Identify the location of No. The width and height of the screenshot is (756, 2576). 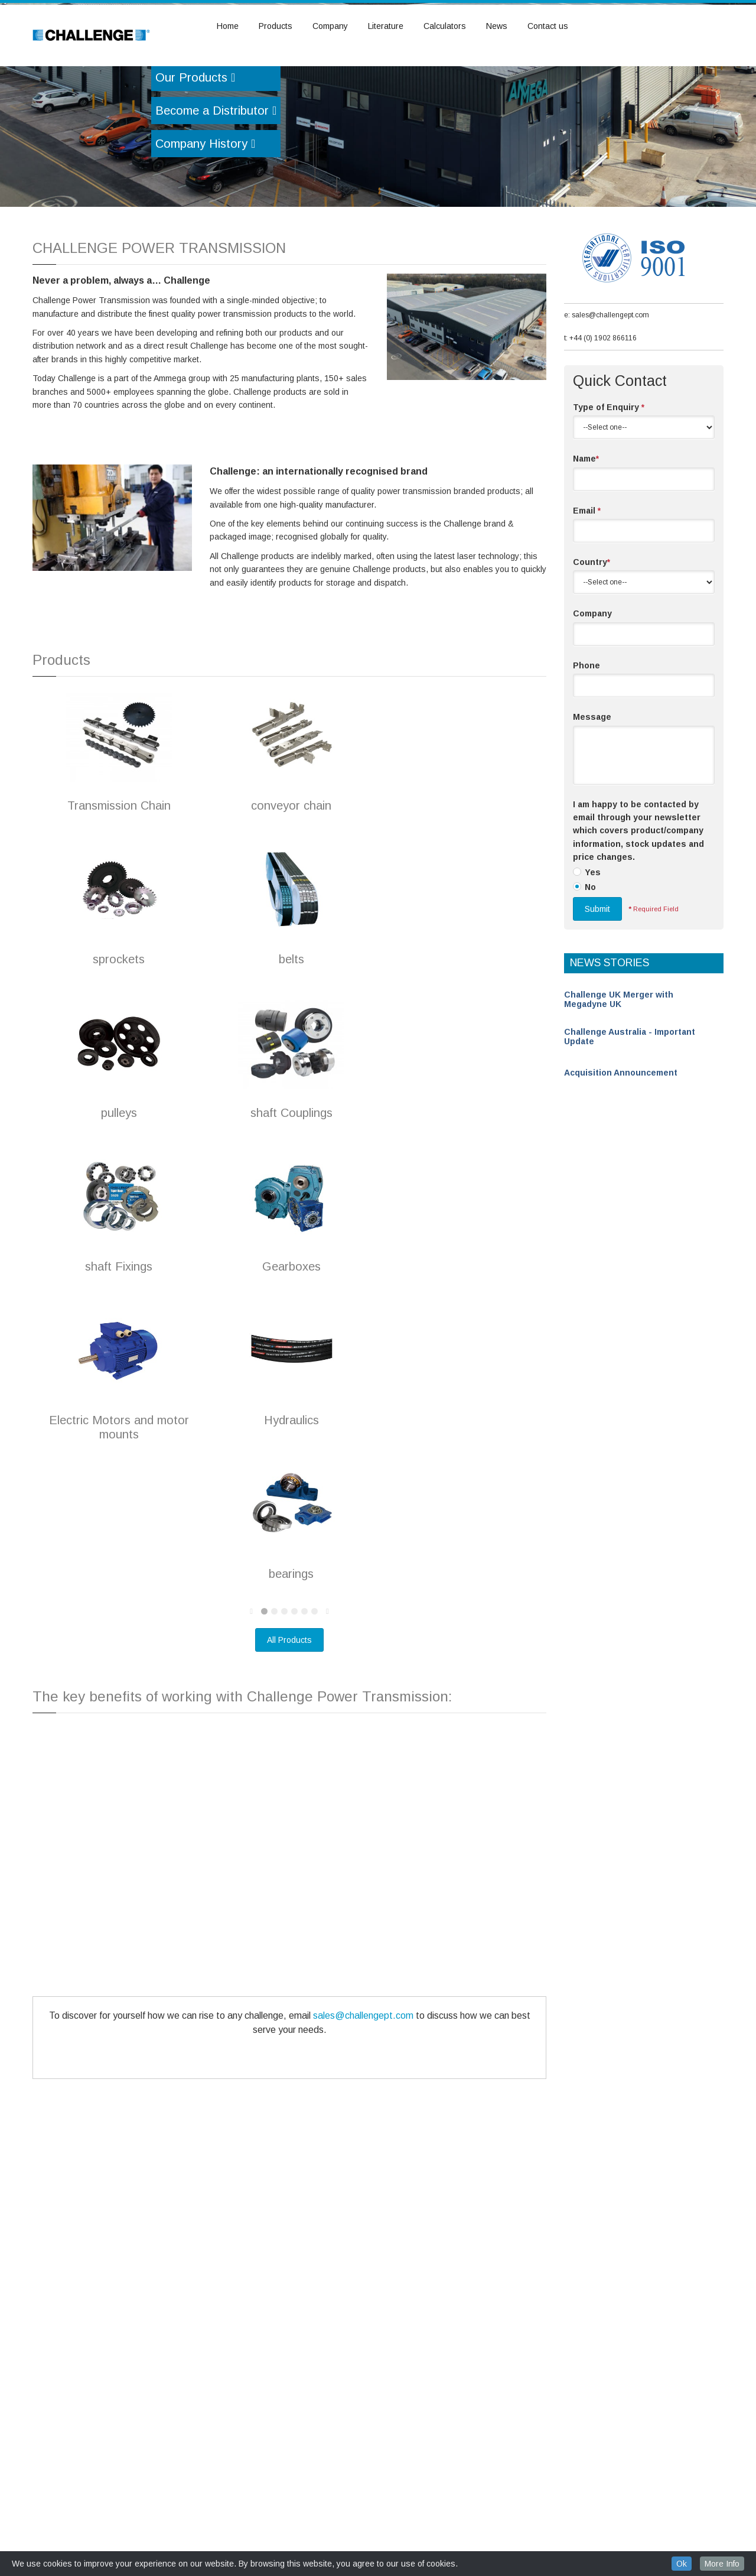
(590, 953).